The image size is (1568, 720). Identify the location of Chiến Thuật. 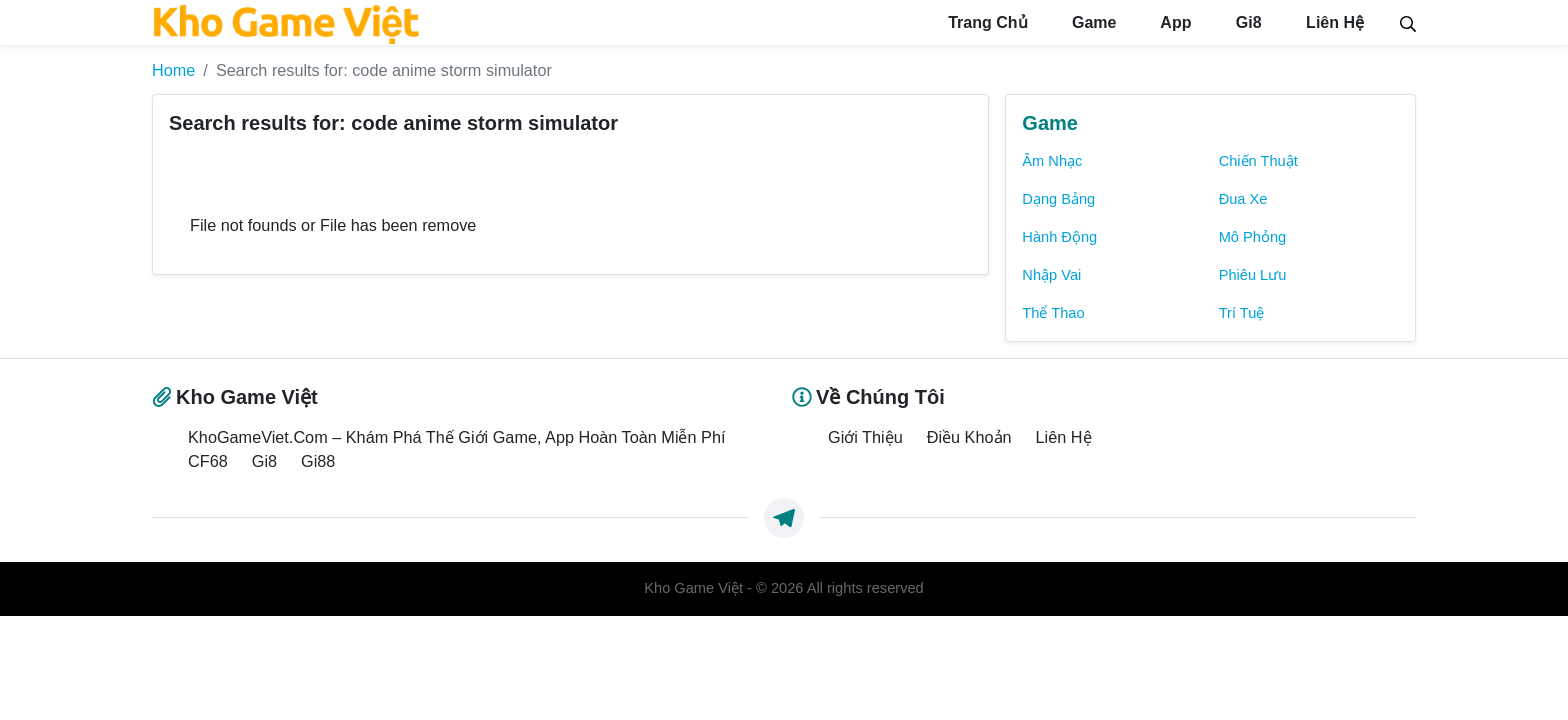
(1258, 161).